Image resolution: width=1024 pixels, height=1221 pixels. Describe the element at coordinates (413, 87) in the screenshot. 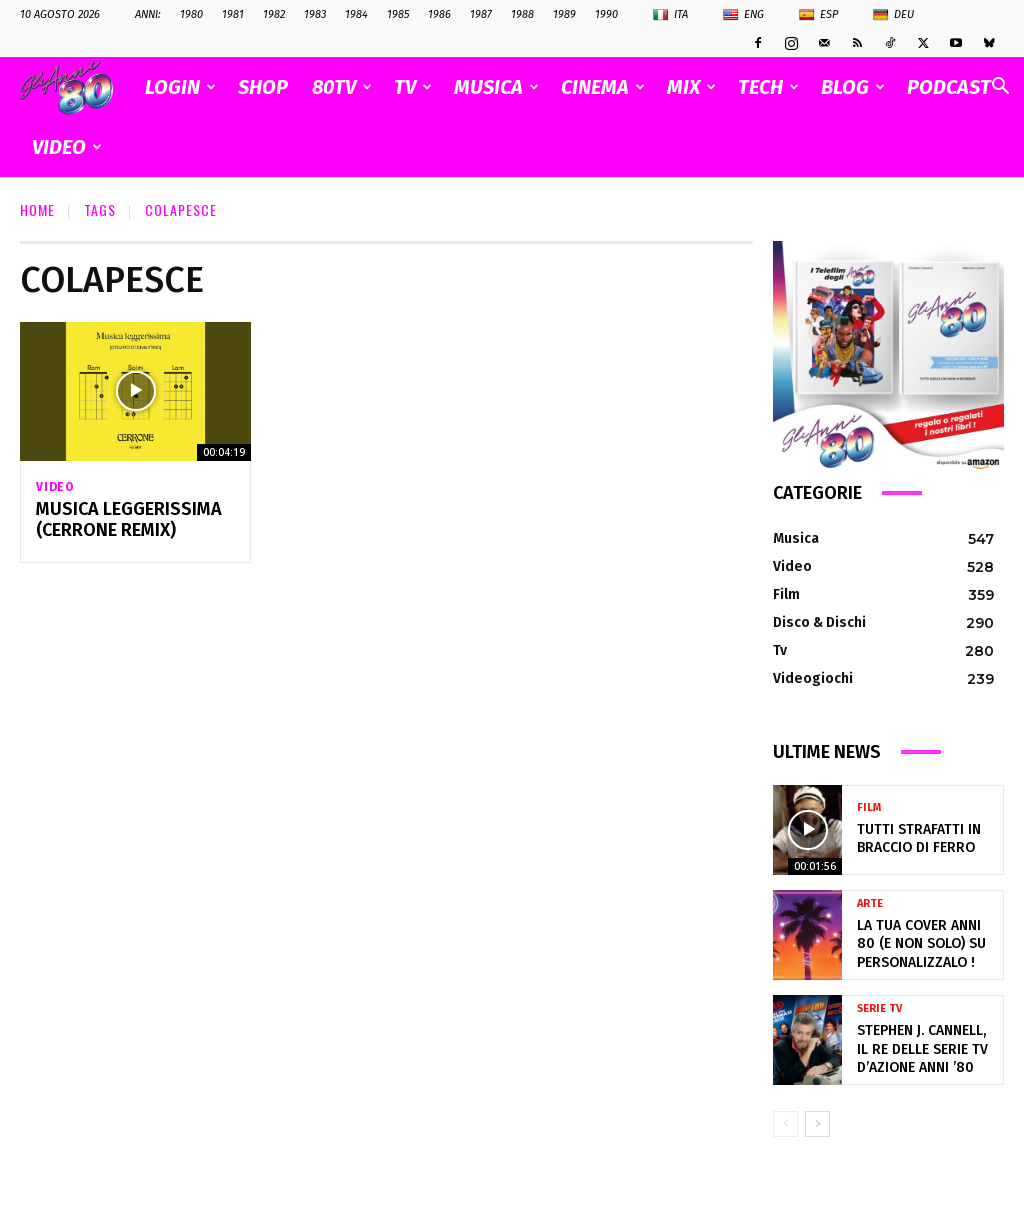

I see `TV` at that location.